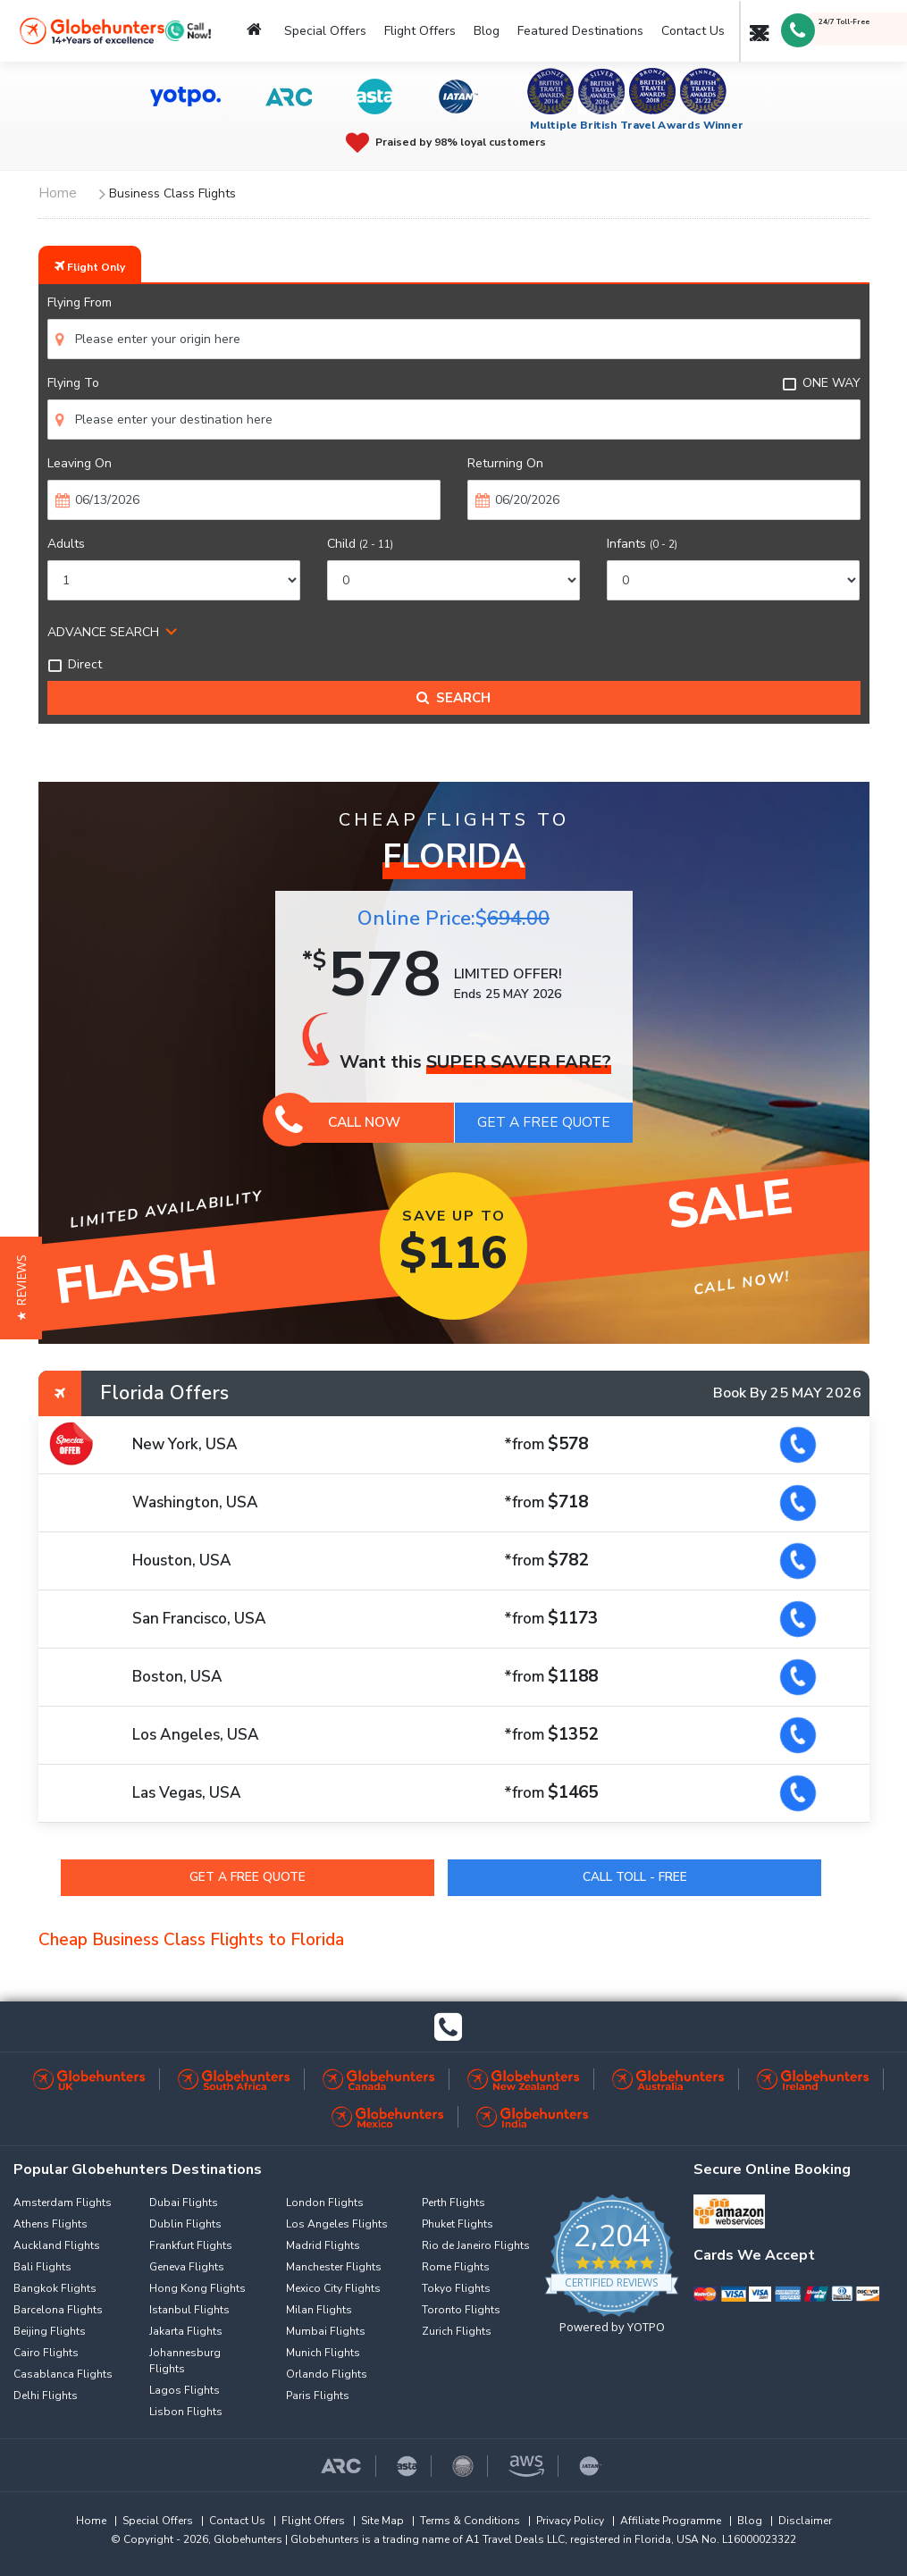 This screenshot has height=2576, width=907. Describe the element at coordinates (337, 2224) in the screenshot. I see `Los Angeles Flights` at that location.